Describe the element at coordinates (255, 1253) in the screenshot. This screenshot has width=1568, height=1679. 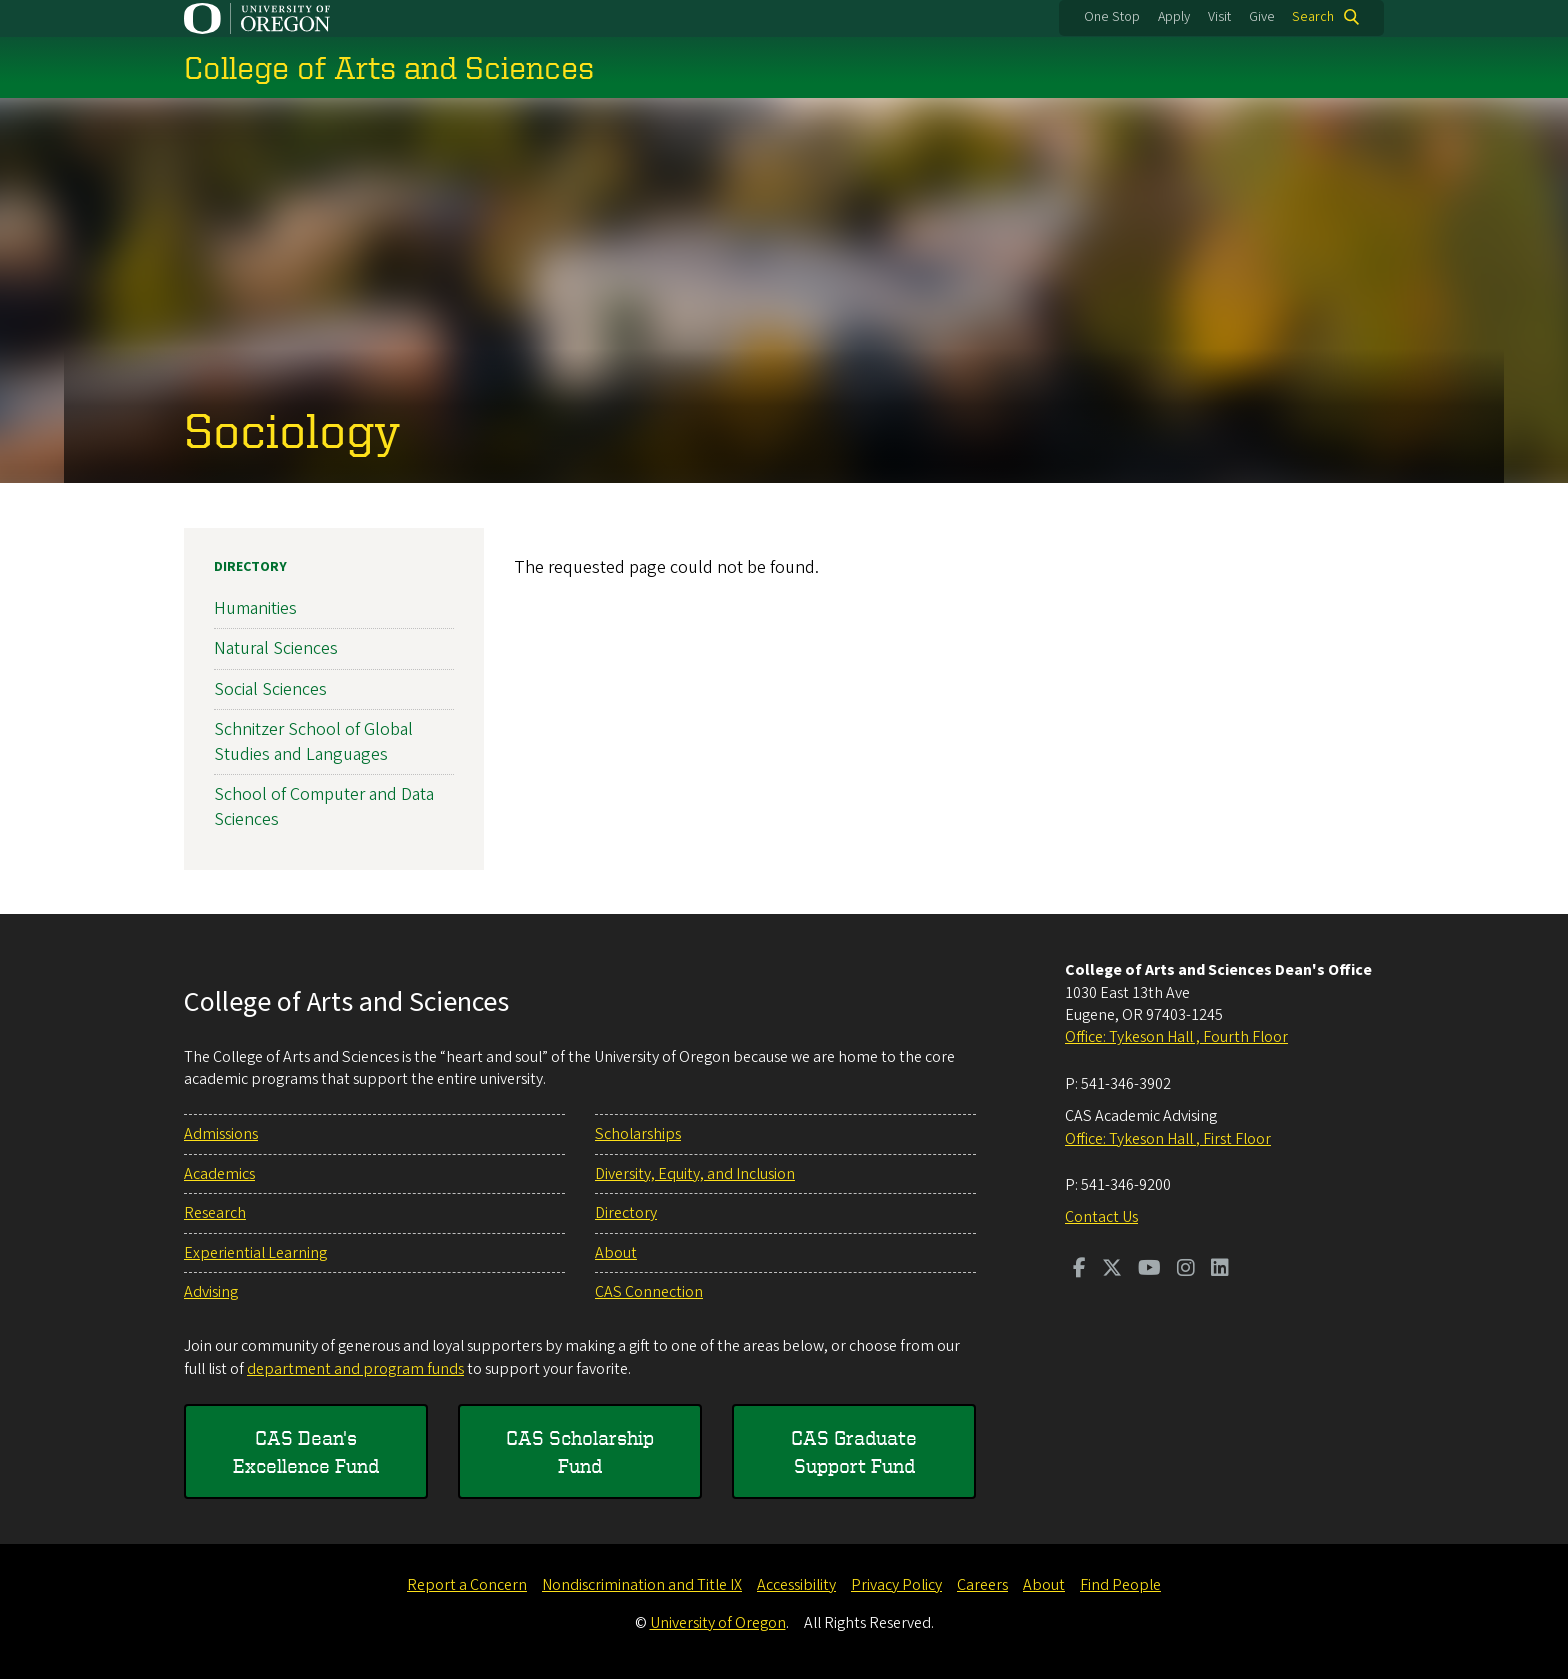
I see `Experiential Learning` at that location.